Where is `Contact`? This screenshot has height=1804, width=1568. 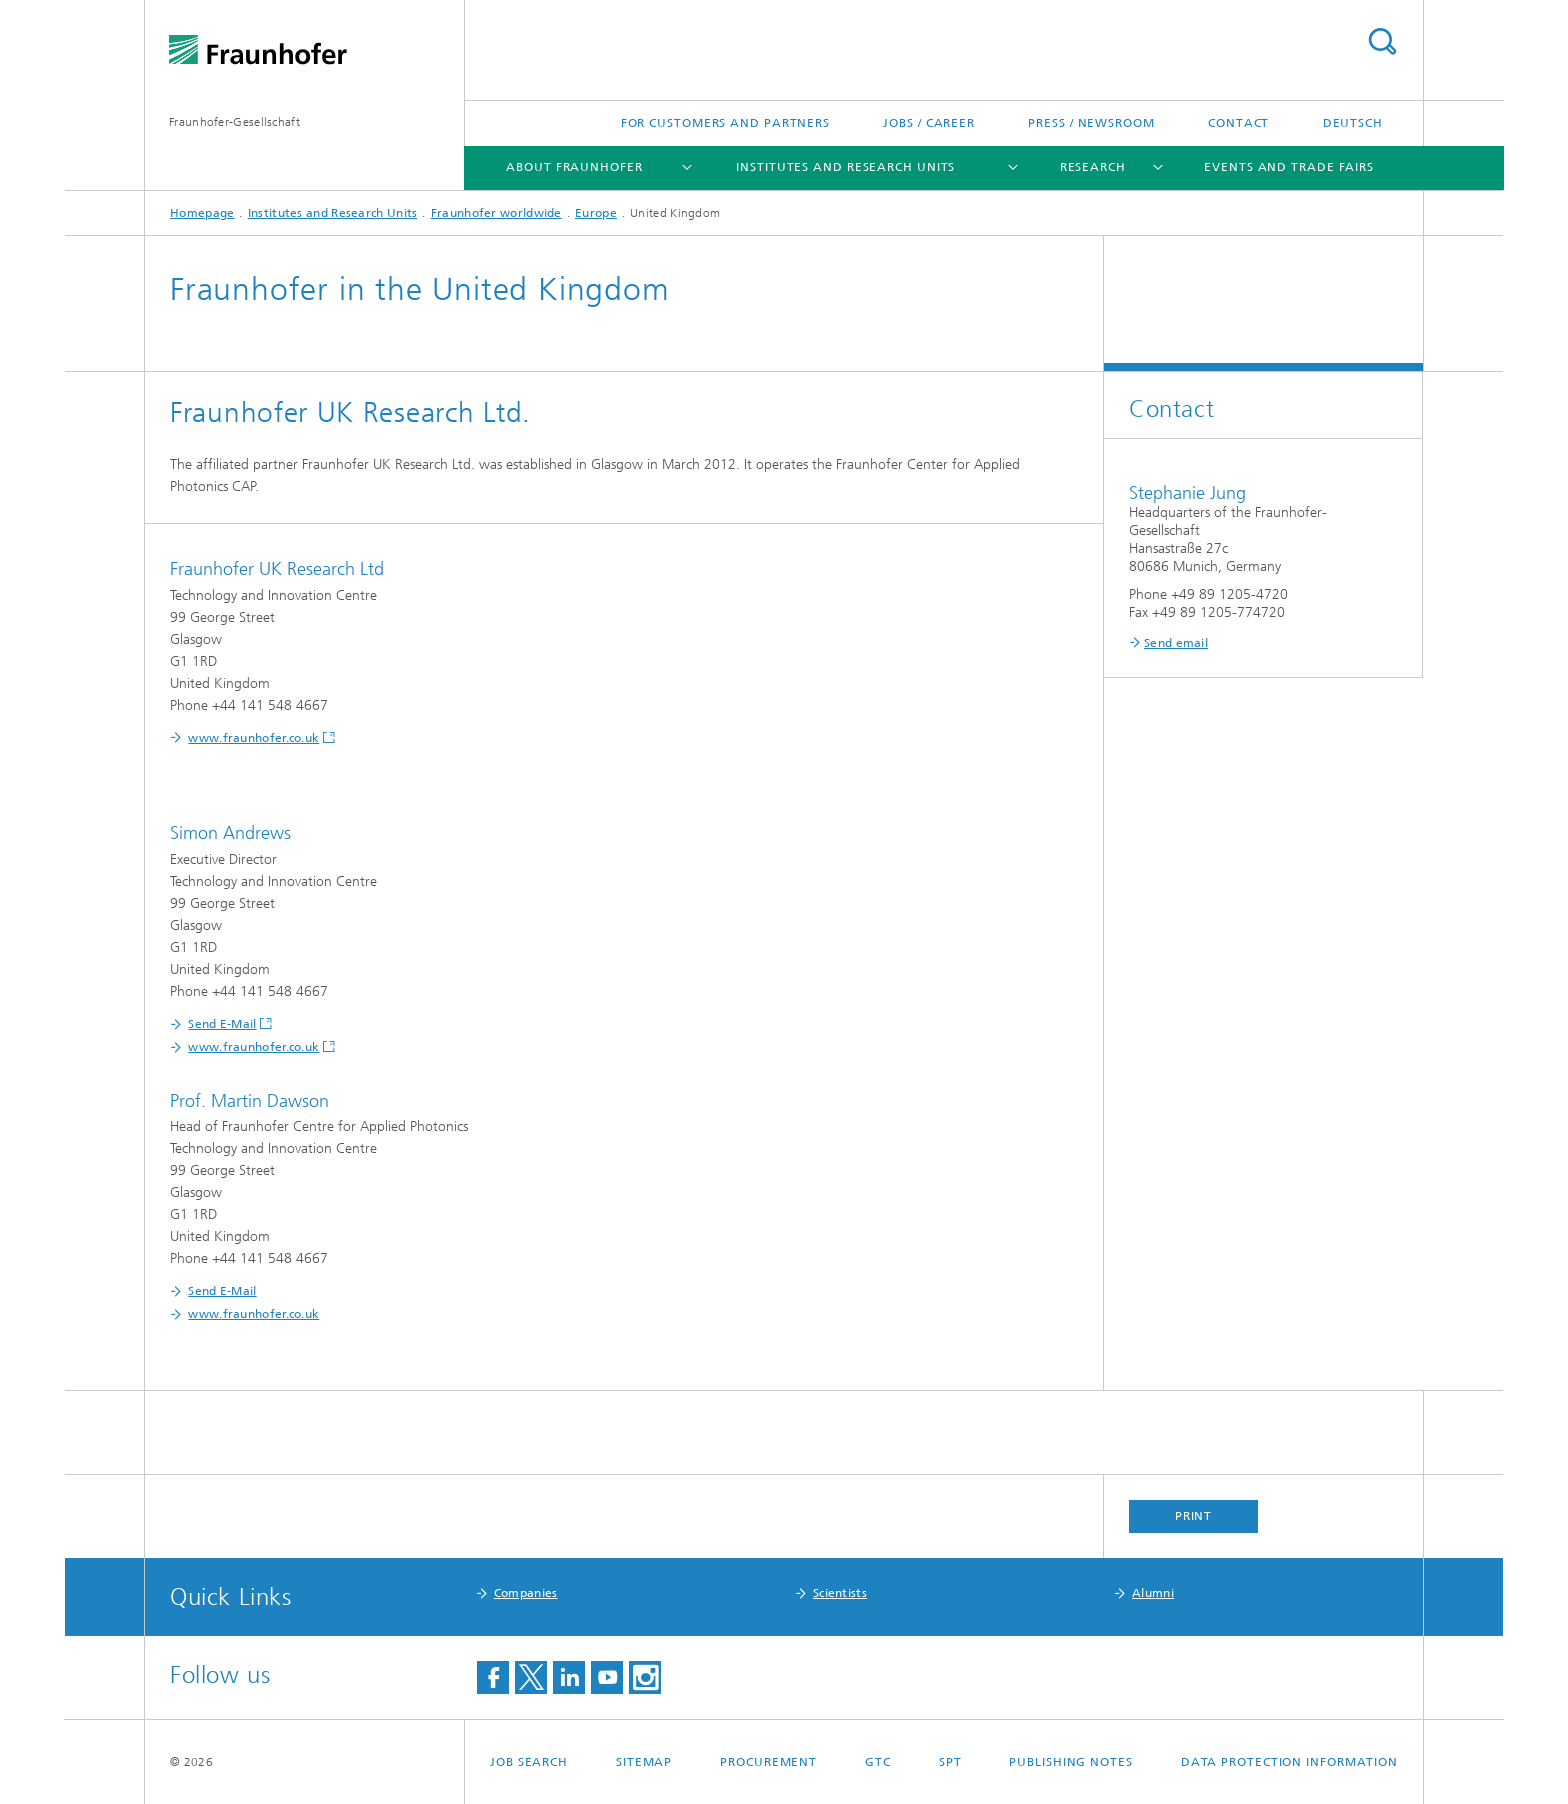 Contact is located at coordinates (1238, 123).